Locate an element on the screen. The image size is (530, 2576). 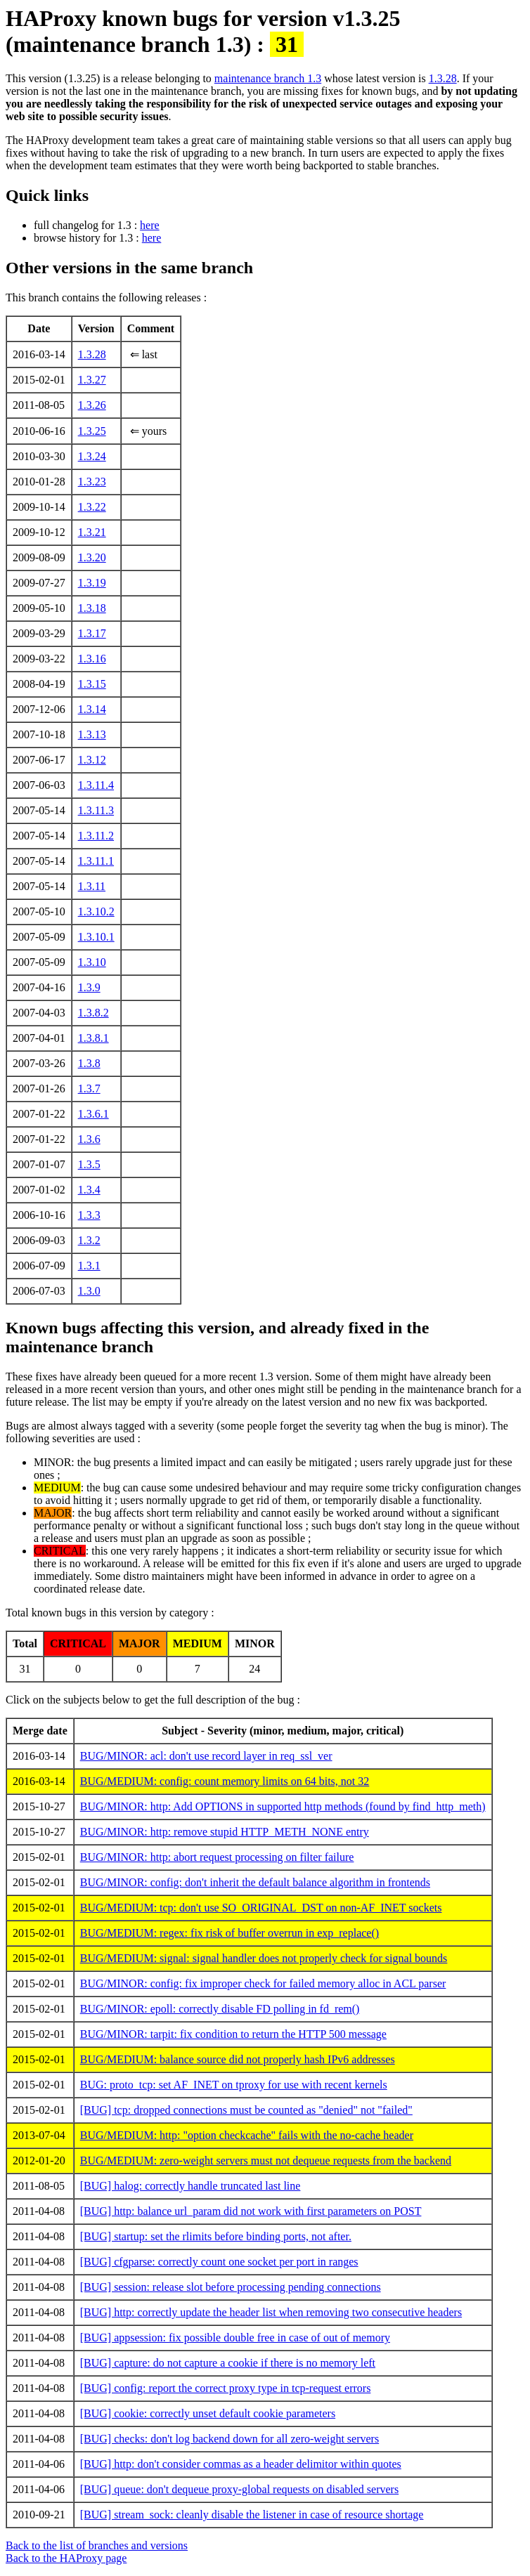
1.3.22 is located at coordinates (92, 507).